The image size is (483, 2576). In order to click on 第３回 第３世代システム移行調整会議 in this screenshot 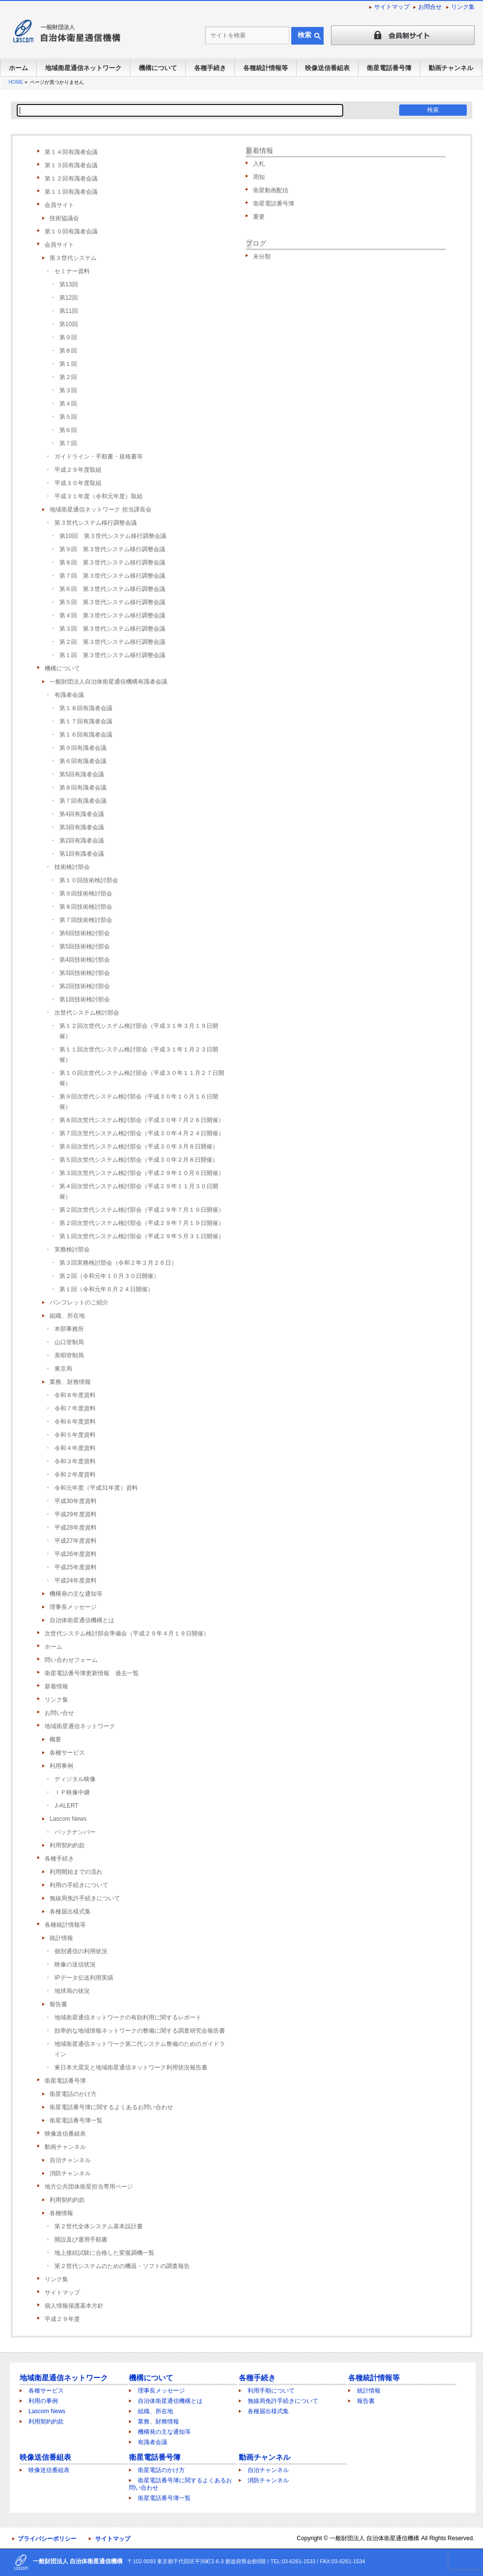, I will do `click(112, 628)`.